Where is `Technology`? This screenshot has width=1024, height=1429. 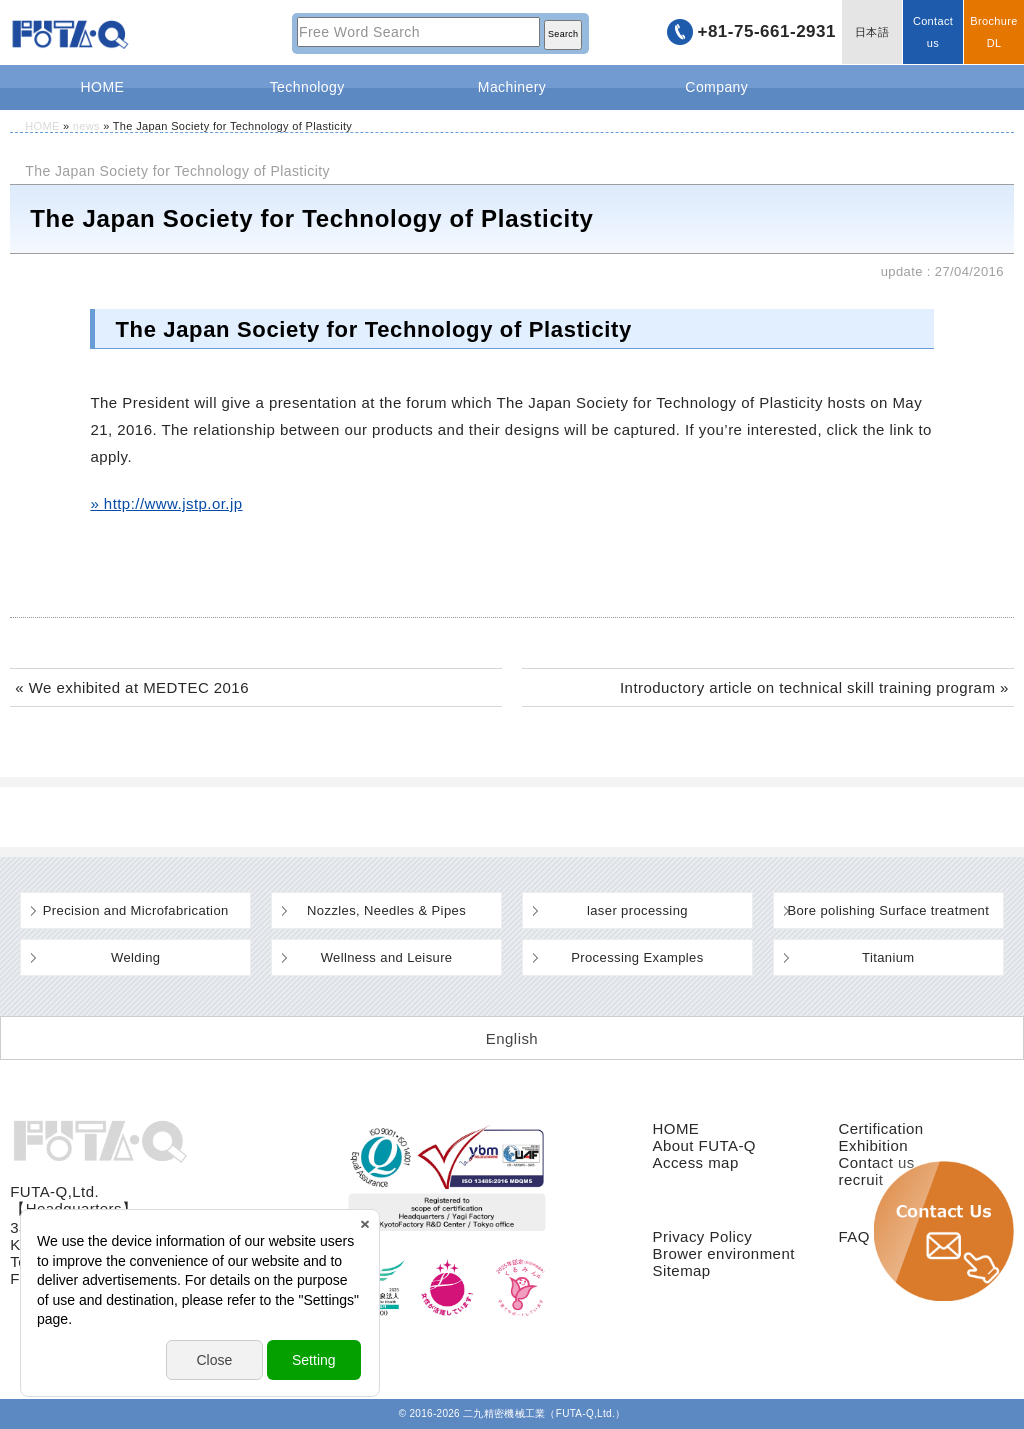 Technology is located at coordinates (307, 87).